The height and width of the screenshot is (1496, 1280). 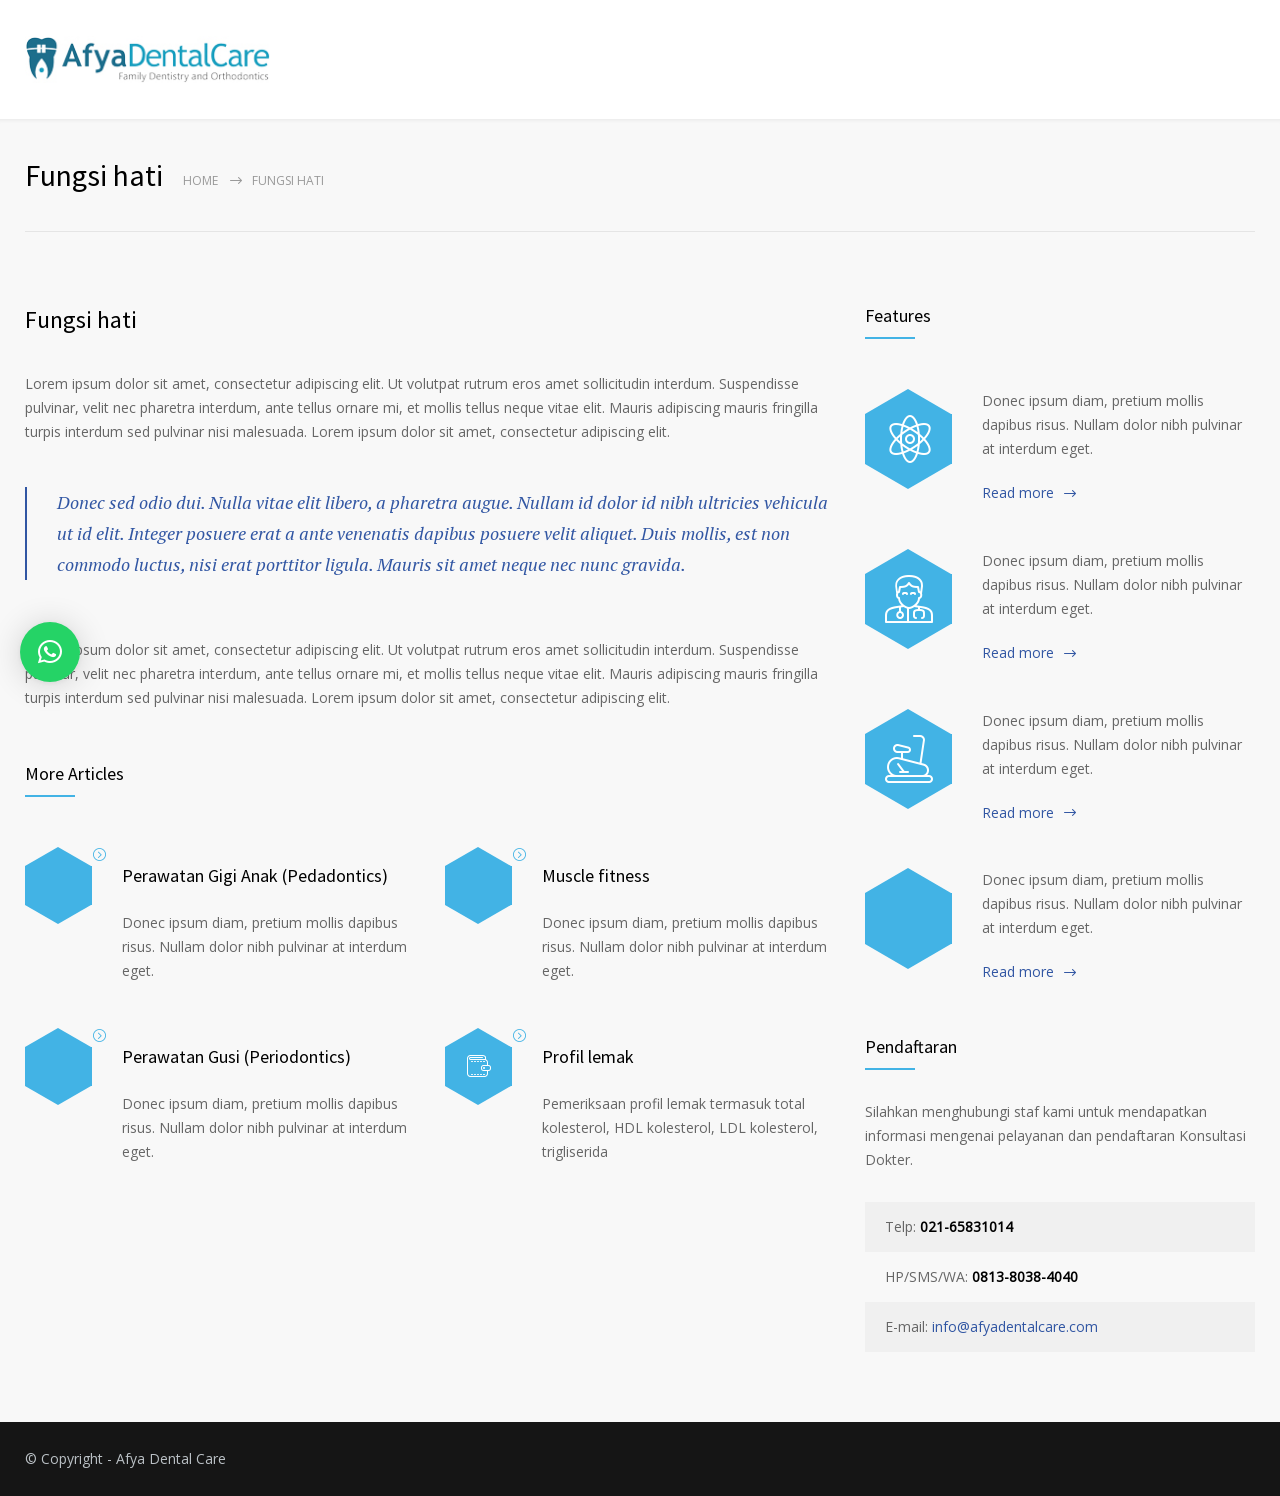 What do you see at coordinates (596, 875) in the screenshot?
I see `Muscle fitness` at bounding box center [596, 875].